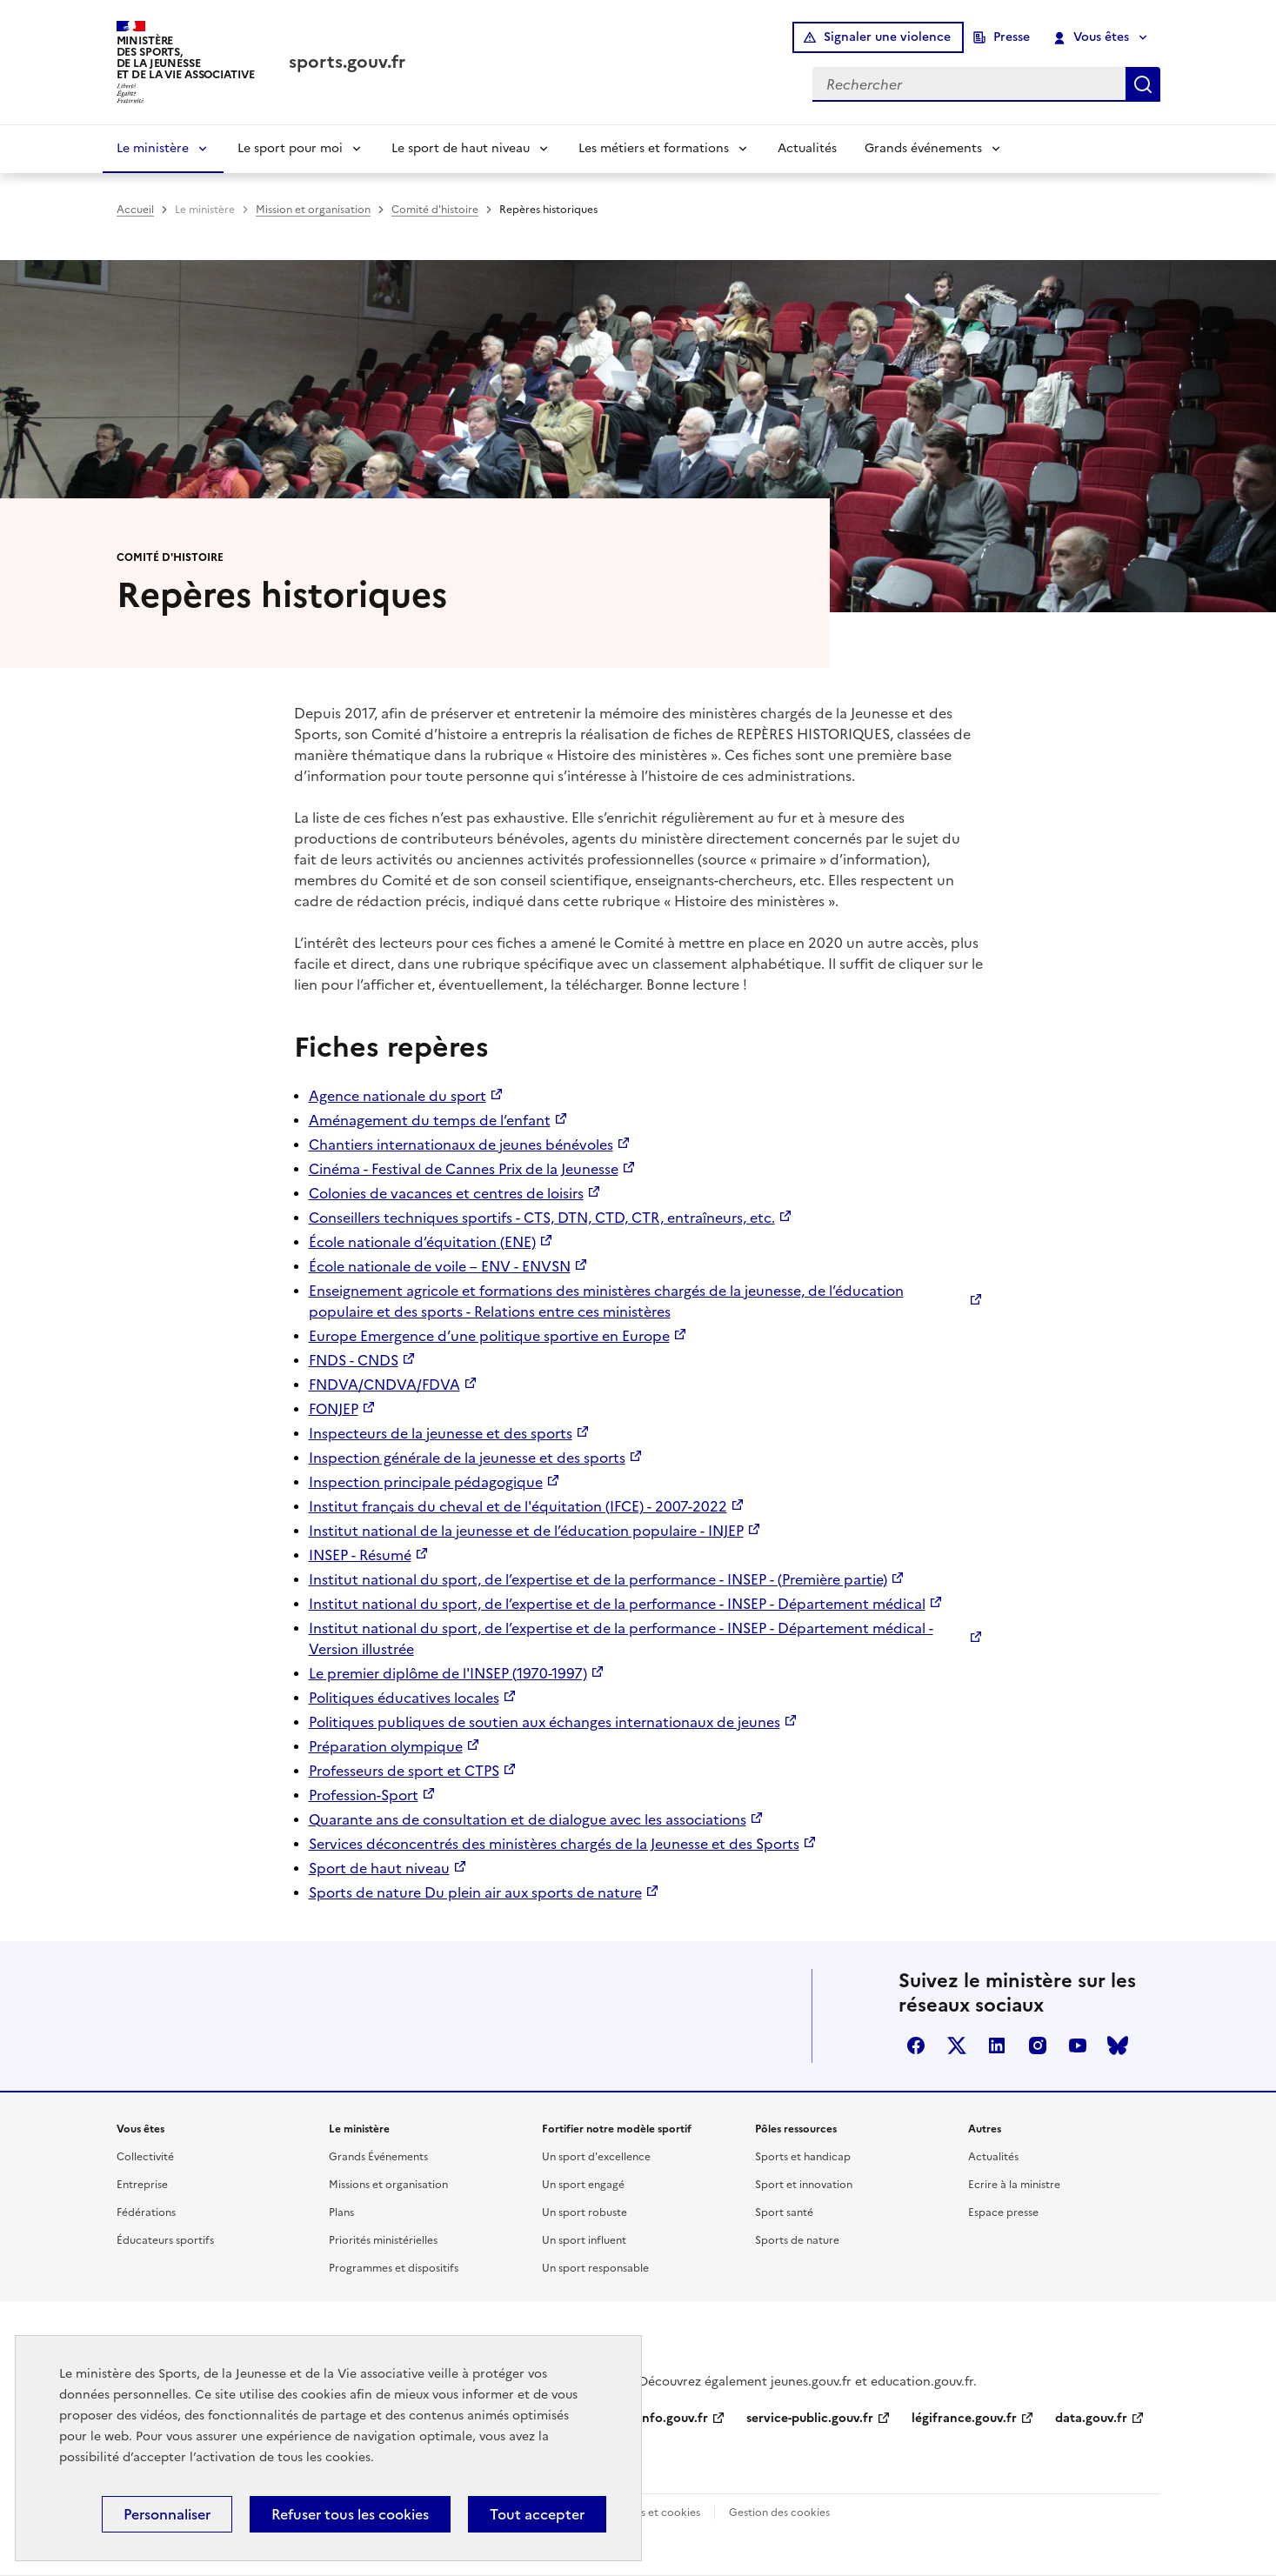 The height and width of the screenshot is (2576, 1276). What do you see at coordinates (1143, 84) in the screenshot?
I see `Rechercher` at bounding box center [1143, 84].